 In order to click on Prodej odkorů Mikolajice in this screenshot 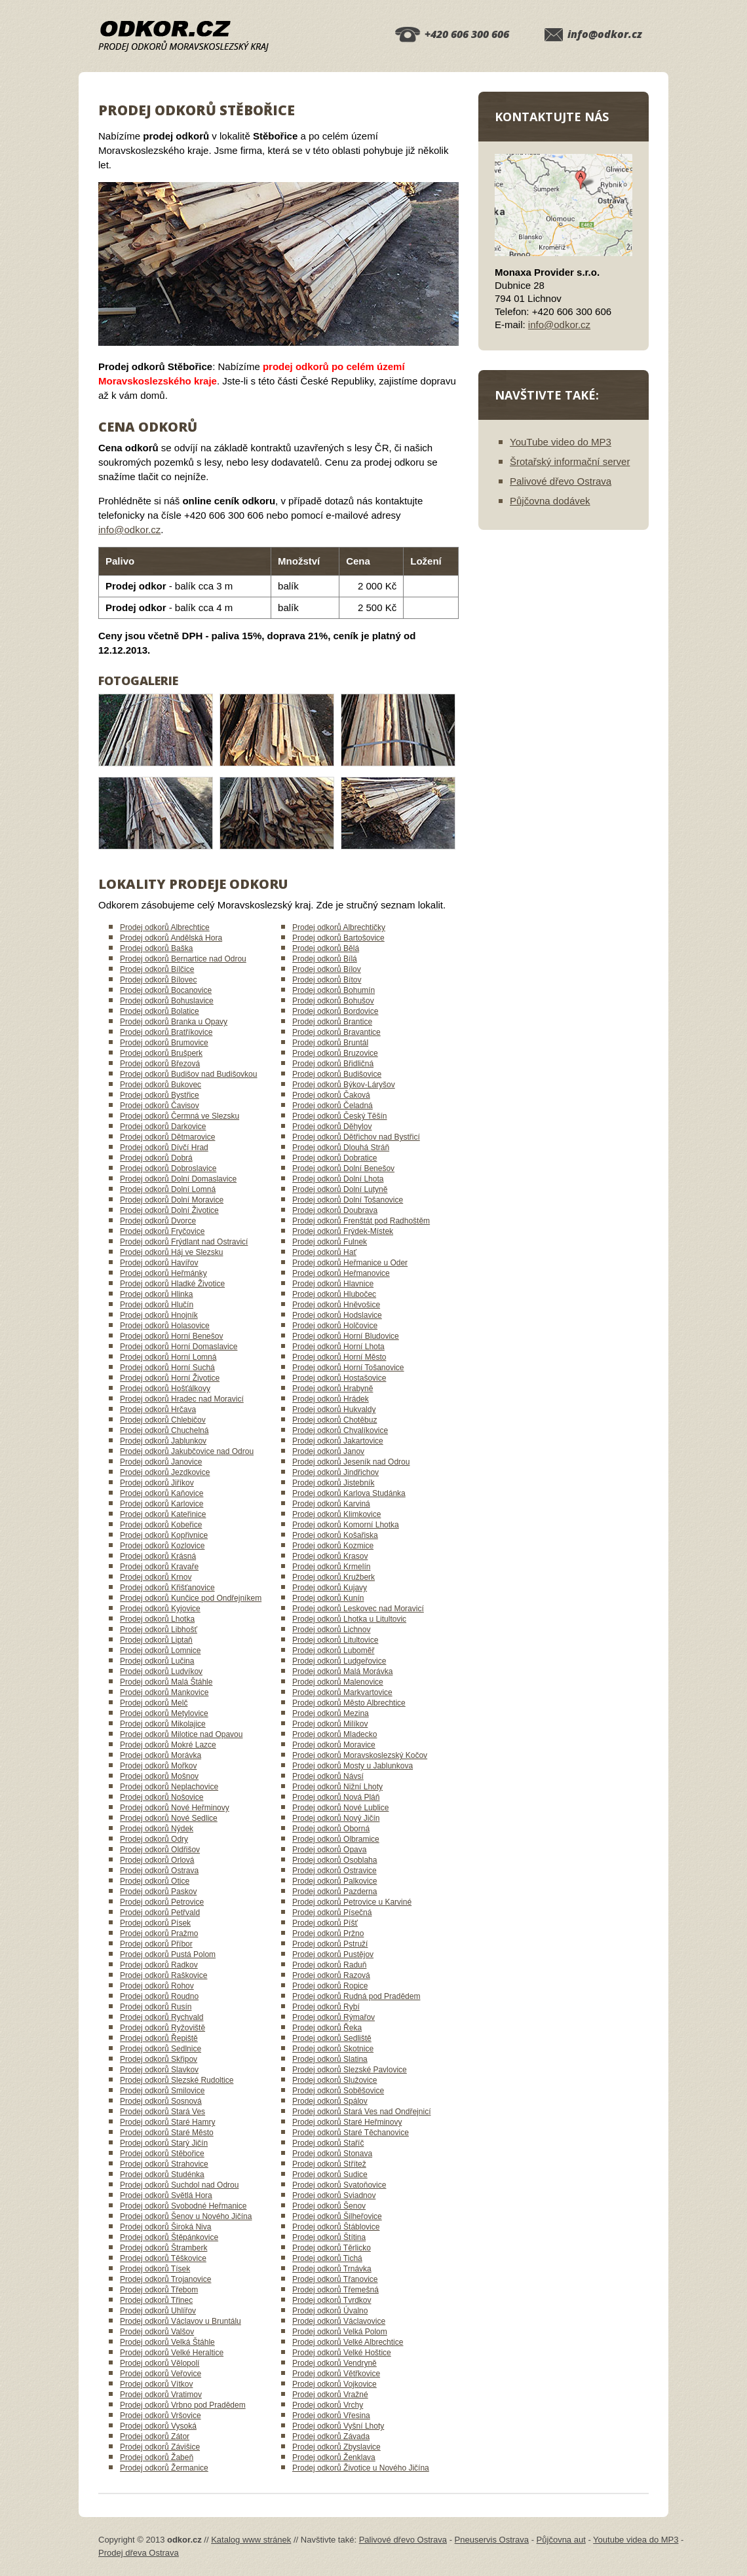, I will do `click(163, 1723)`.